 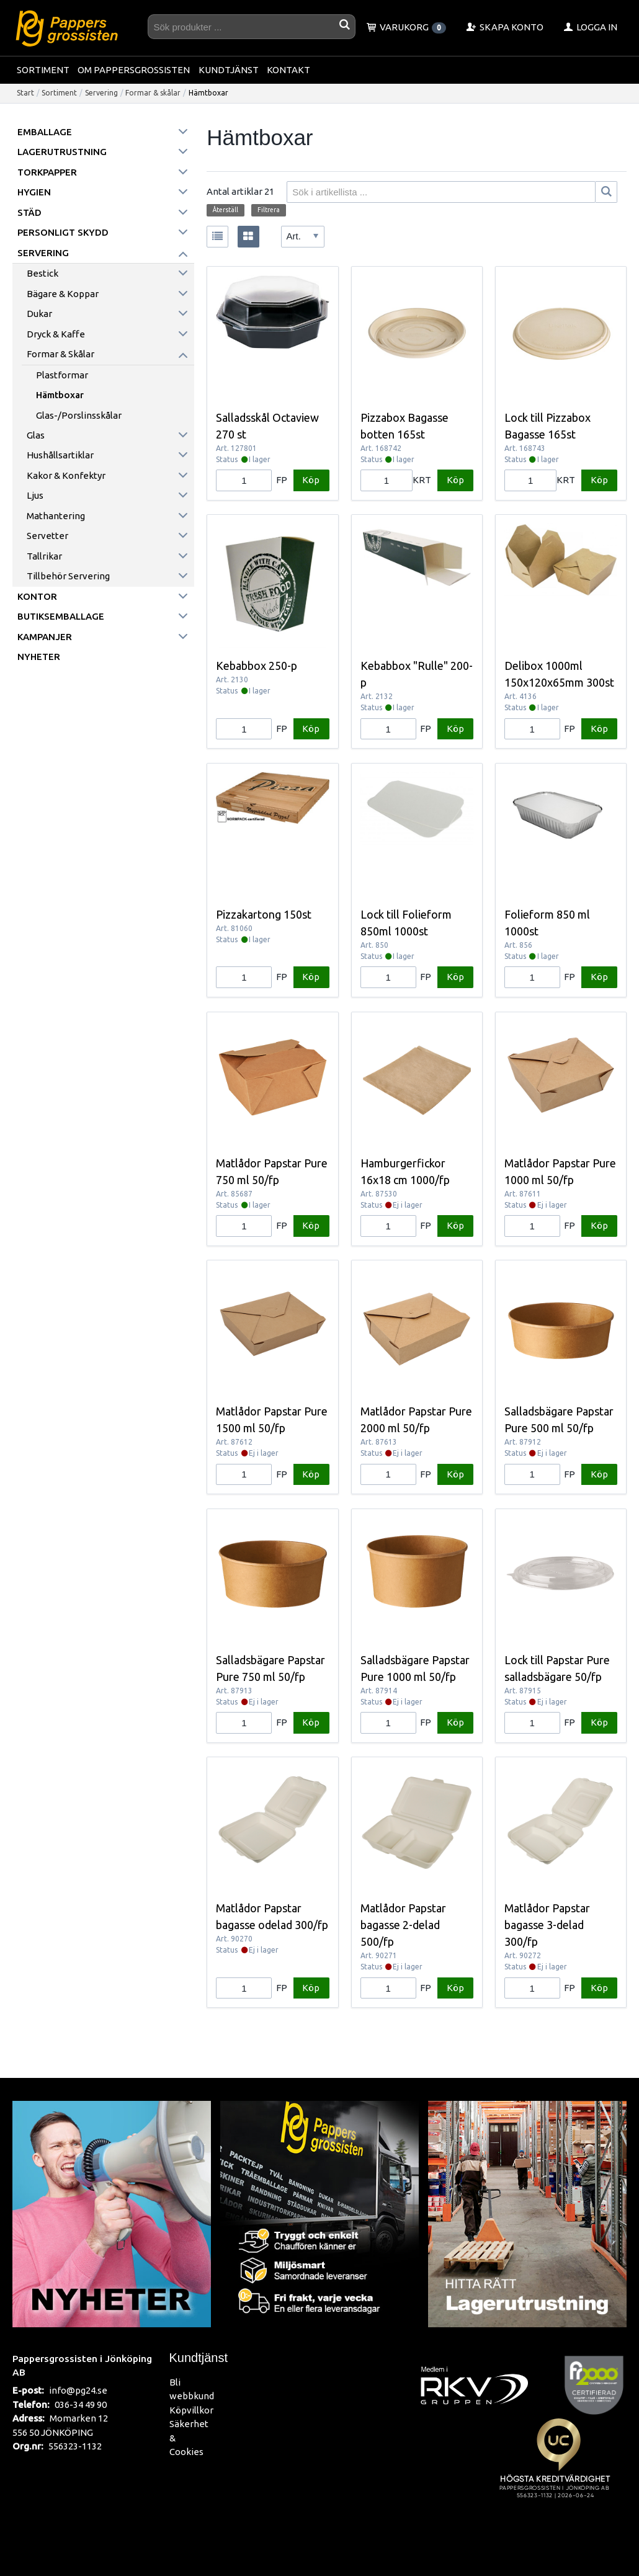 I want to click on Start, so click(x=25, y=93).